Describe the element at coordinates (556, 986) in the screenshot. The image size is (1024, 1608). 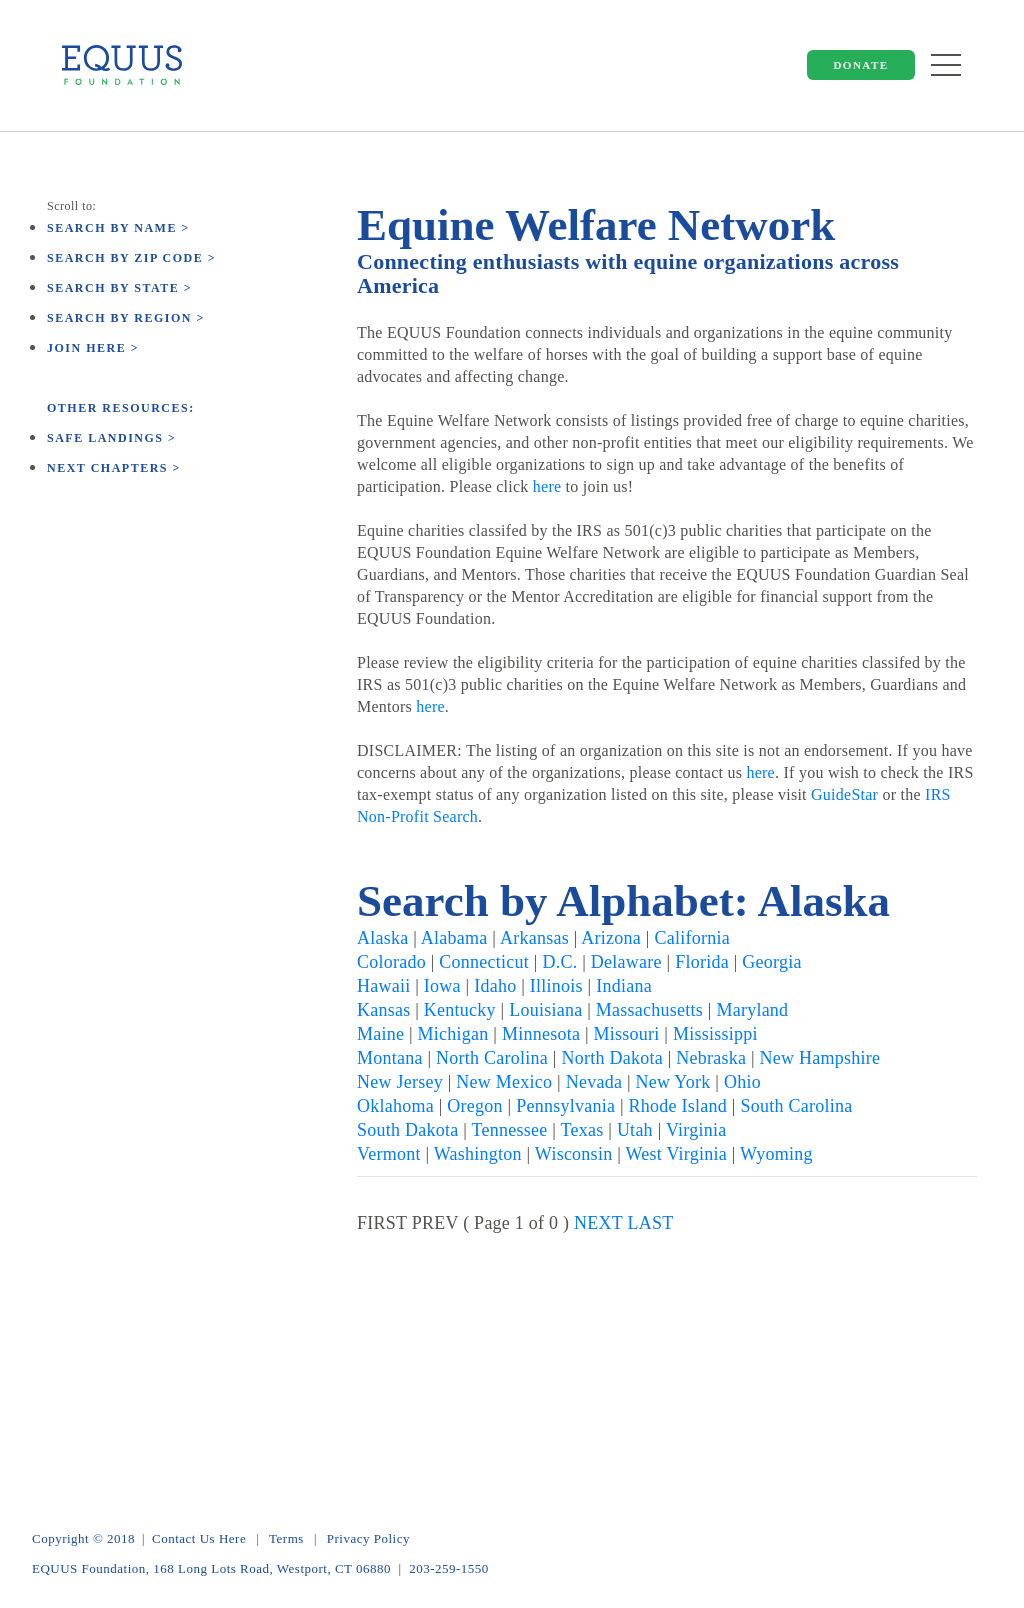
I see `Illinois` at that location.